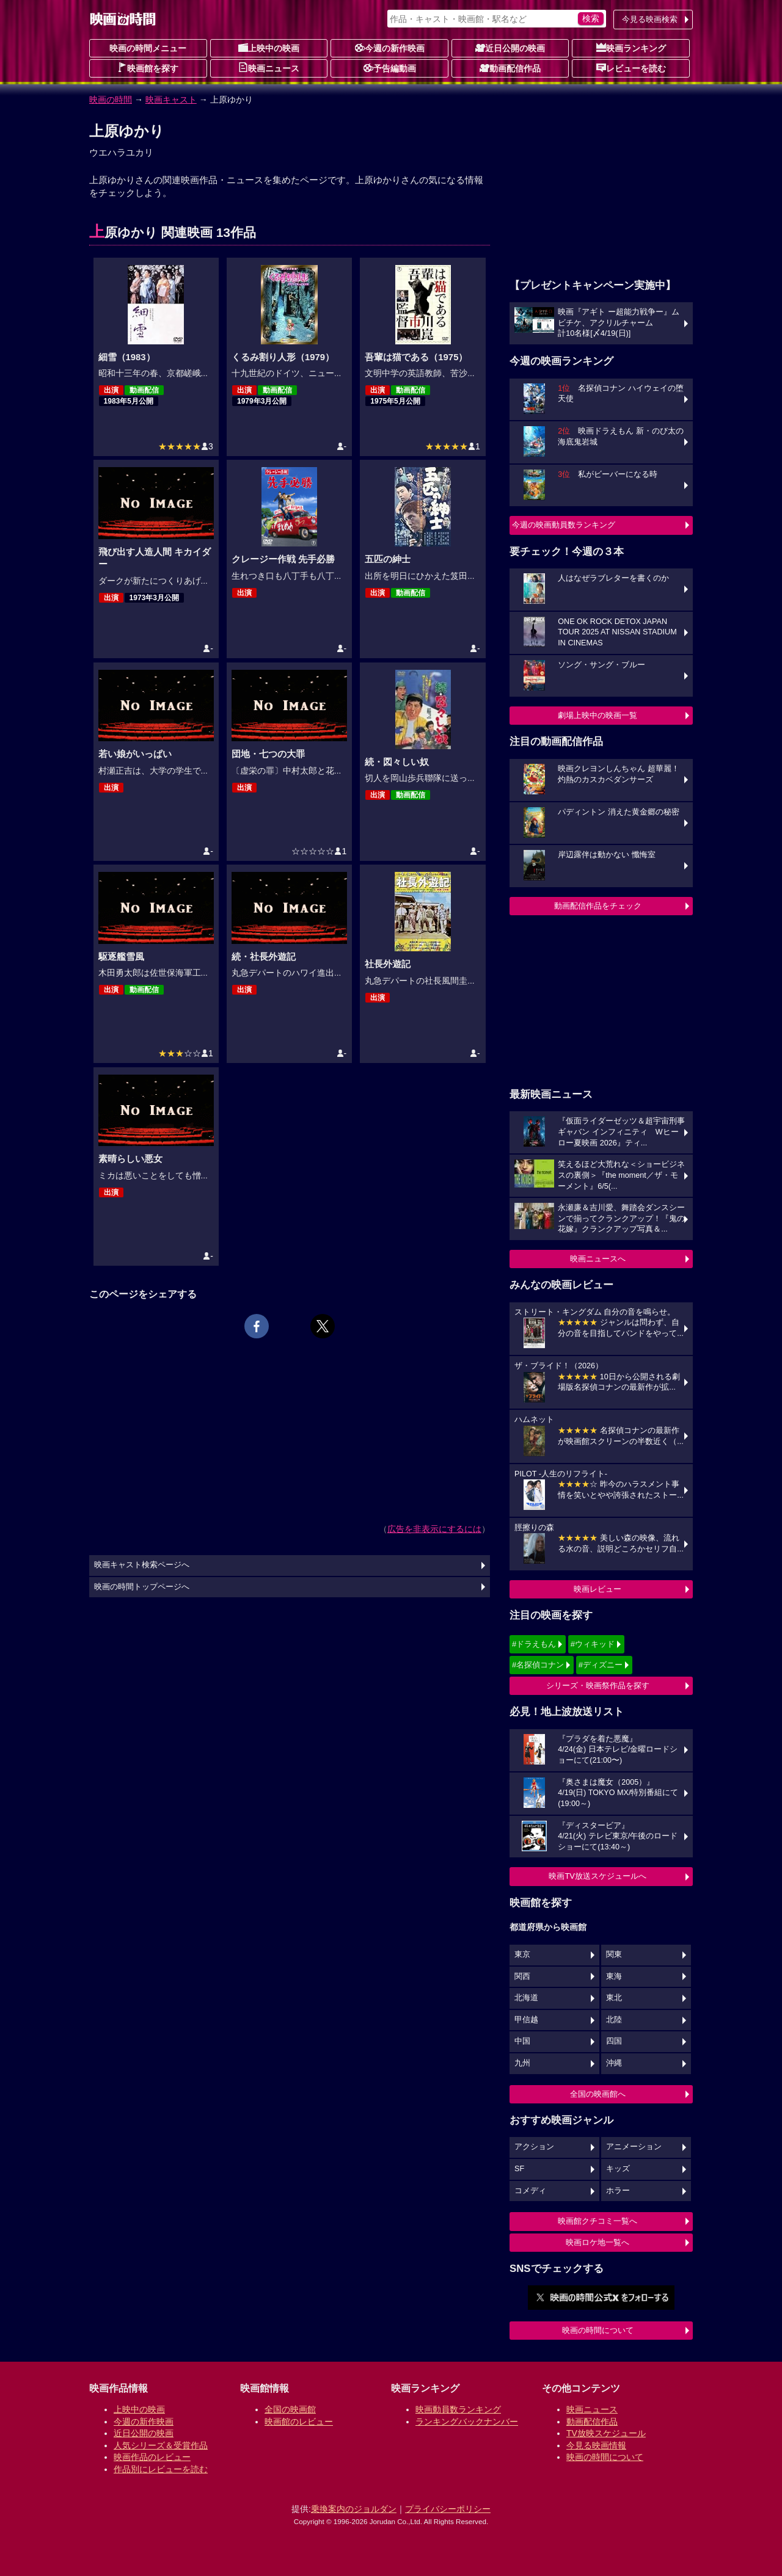 The image size is (782, 2576). Describe the element at coordinates (606, 2433) in the screenshot. I see `TV放映スケジュール` at that location.